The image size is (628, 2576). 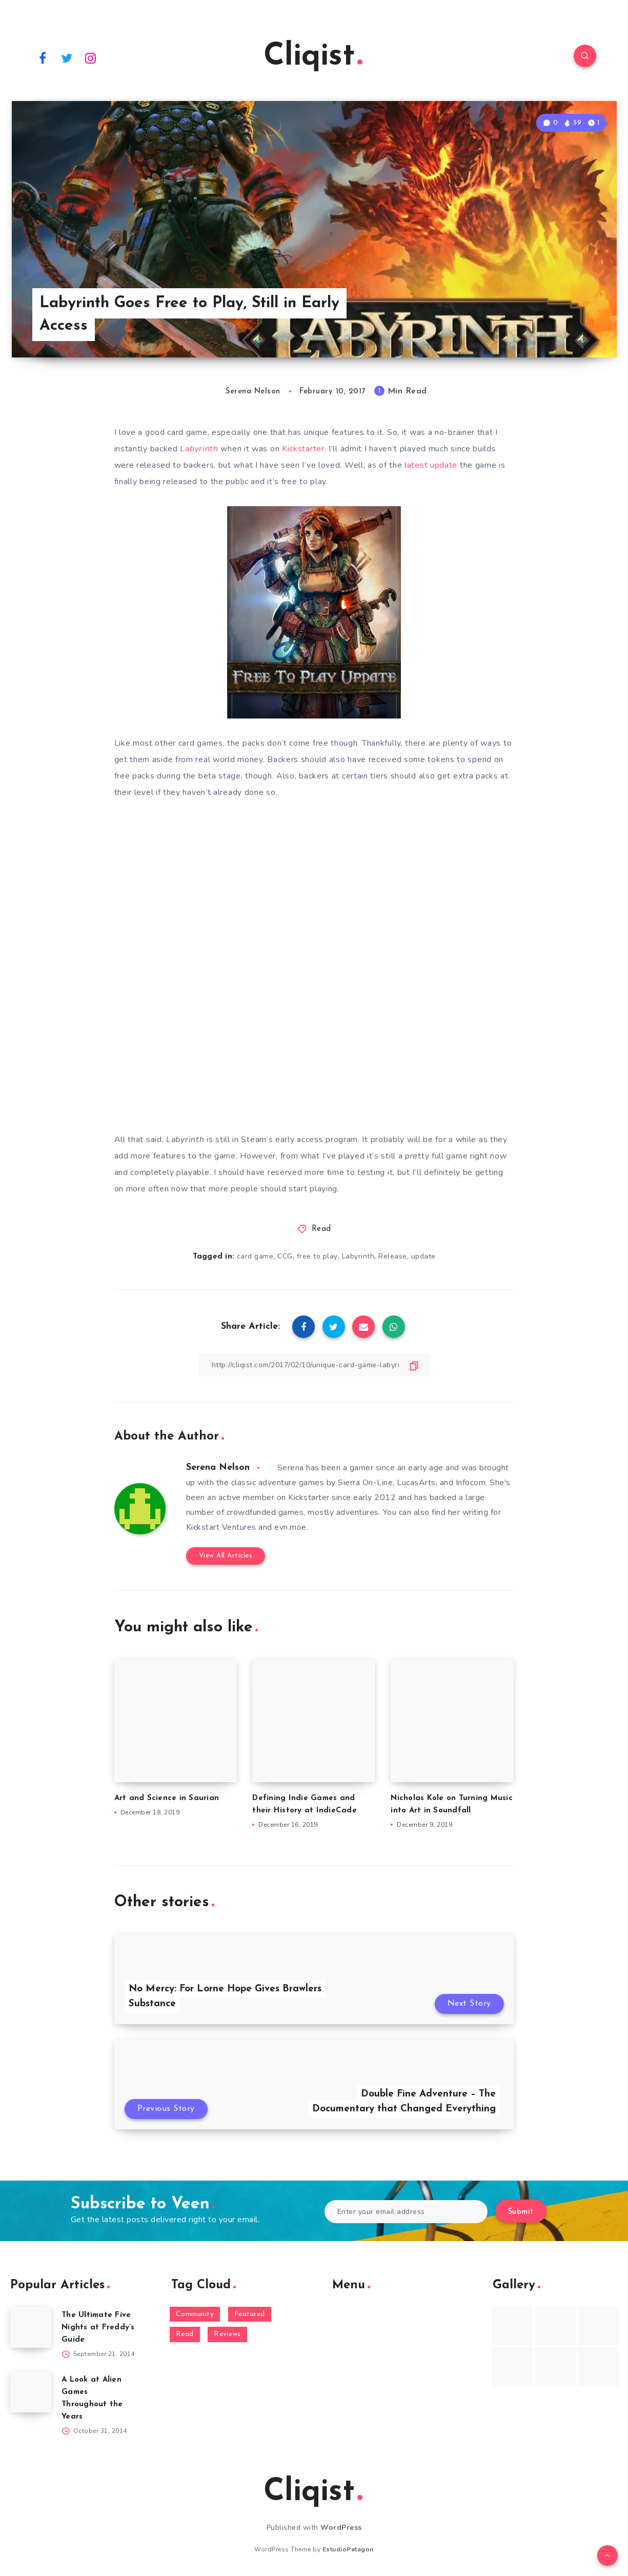 What do you see at coordinates (392, 1256) in the screenshot?
I see `Release` at bounding box center [392, 1256].